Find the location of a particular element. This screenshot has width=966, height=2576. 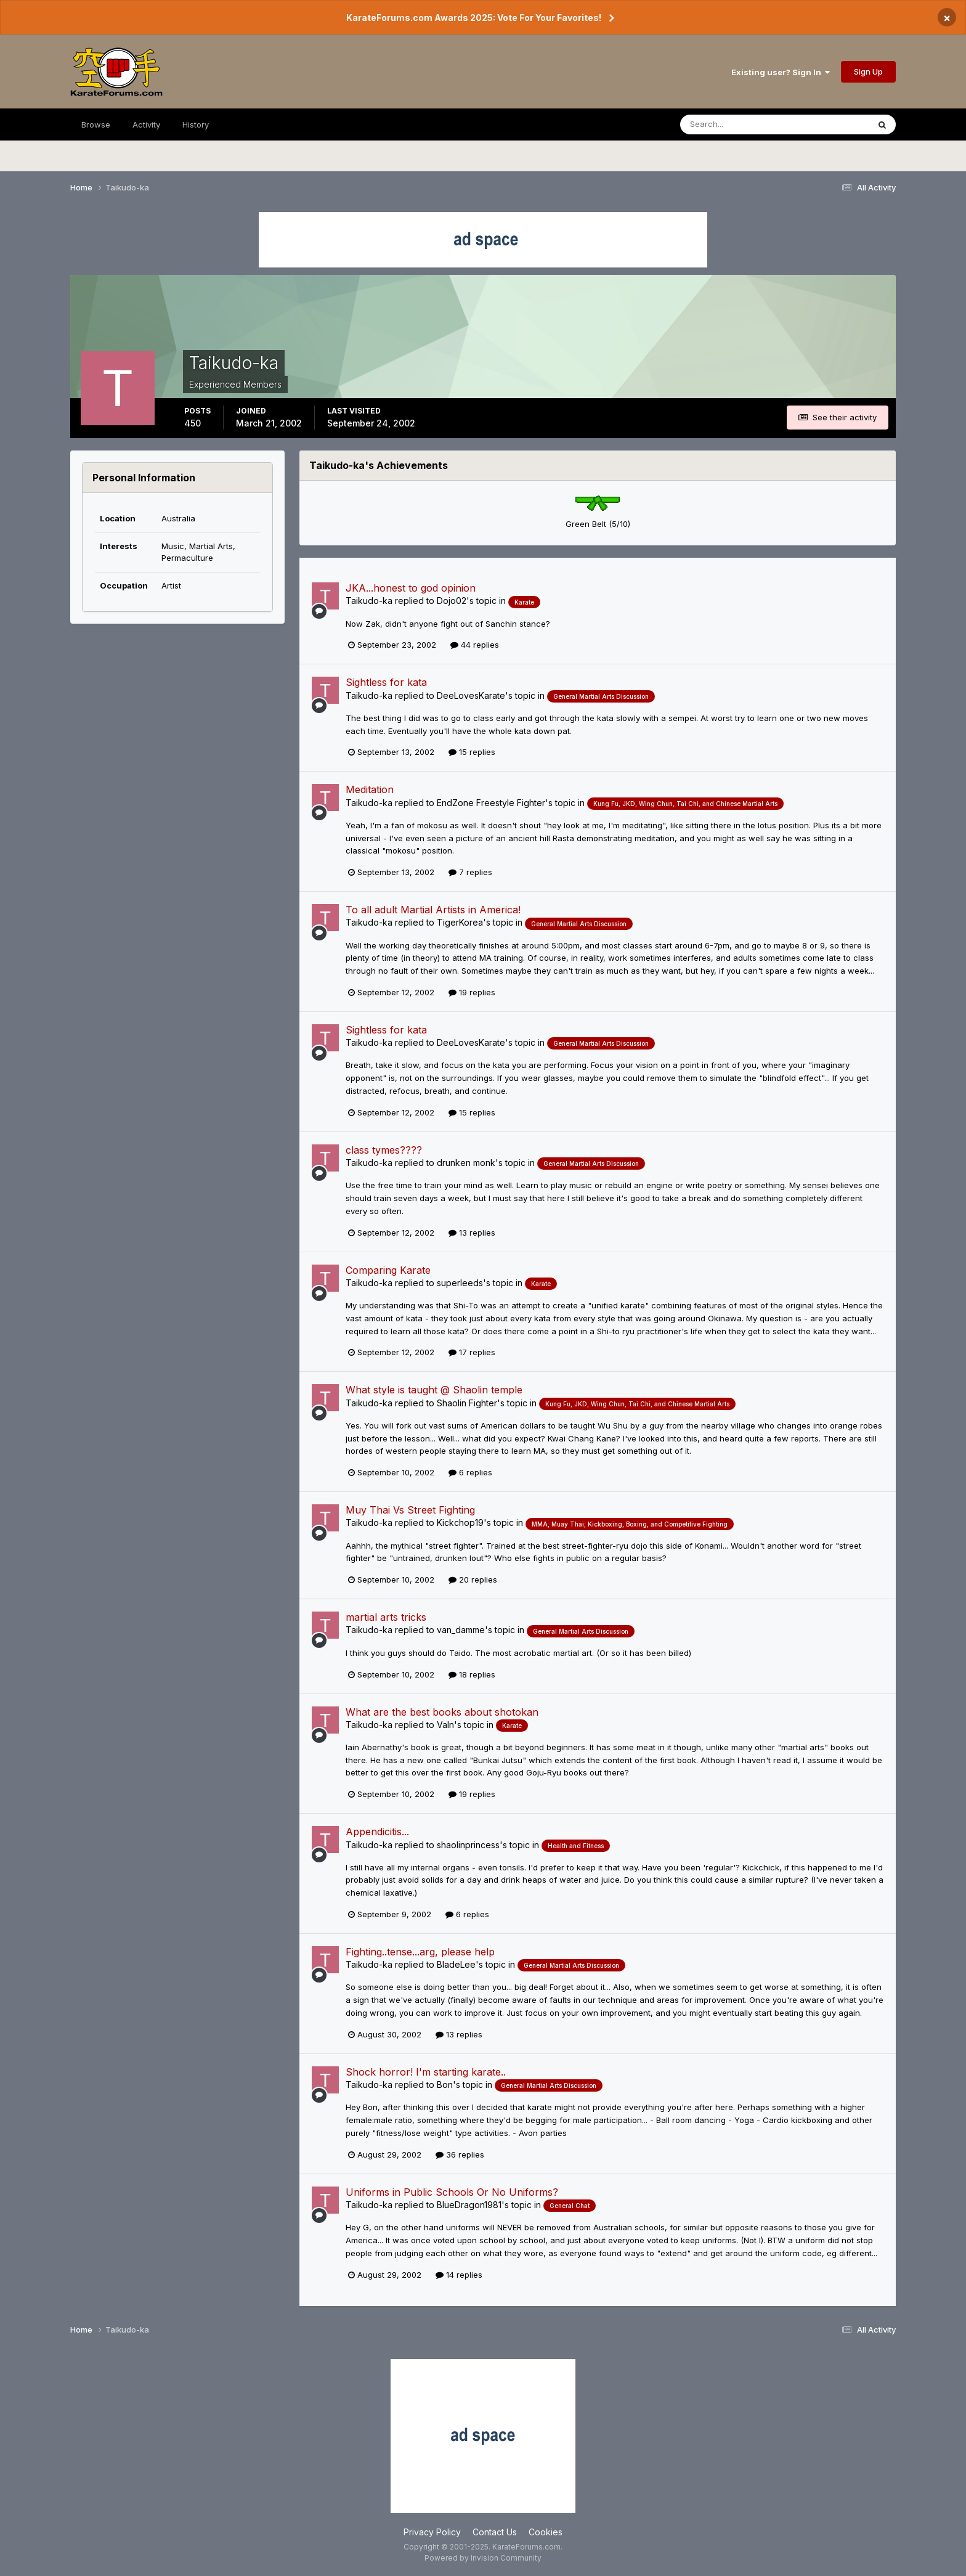

Cookies is located at coordinates (545, 2532).